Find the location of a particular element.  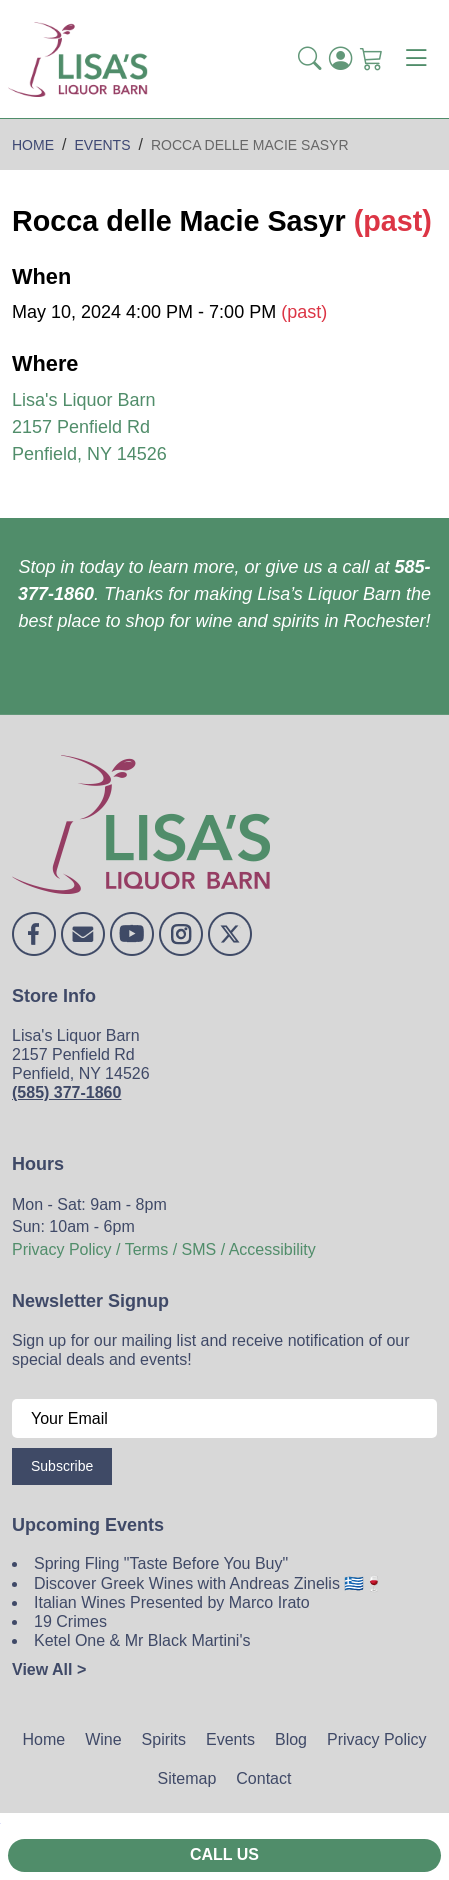

Call Us is located at coordinates (224, 1854).